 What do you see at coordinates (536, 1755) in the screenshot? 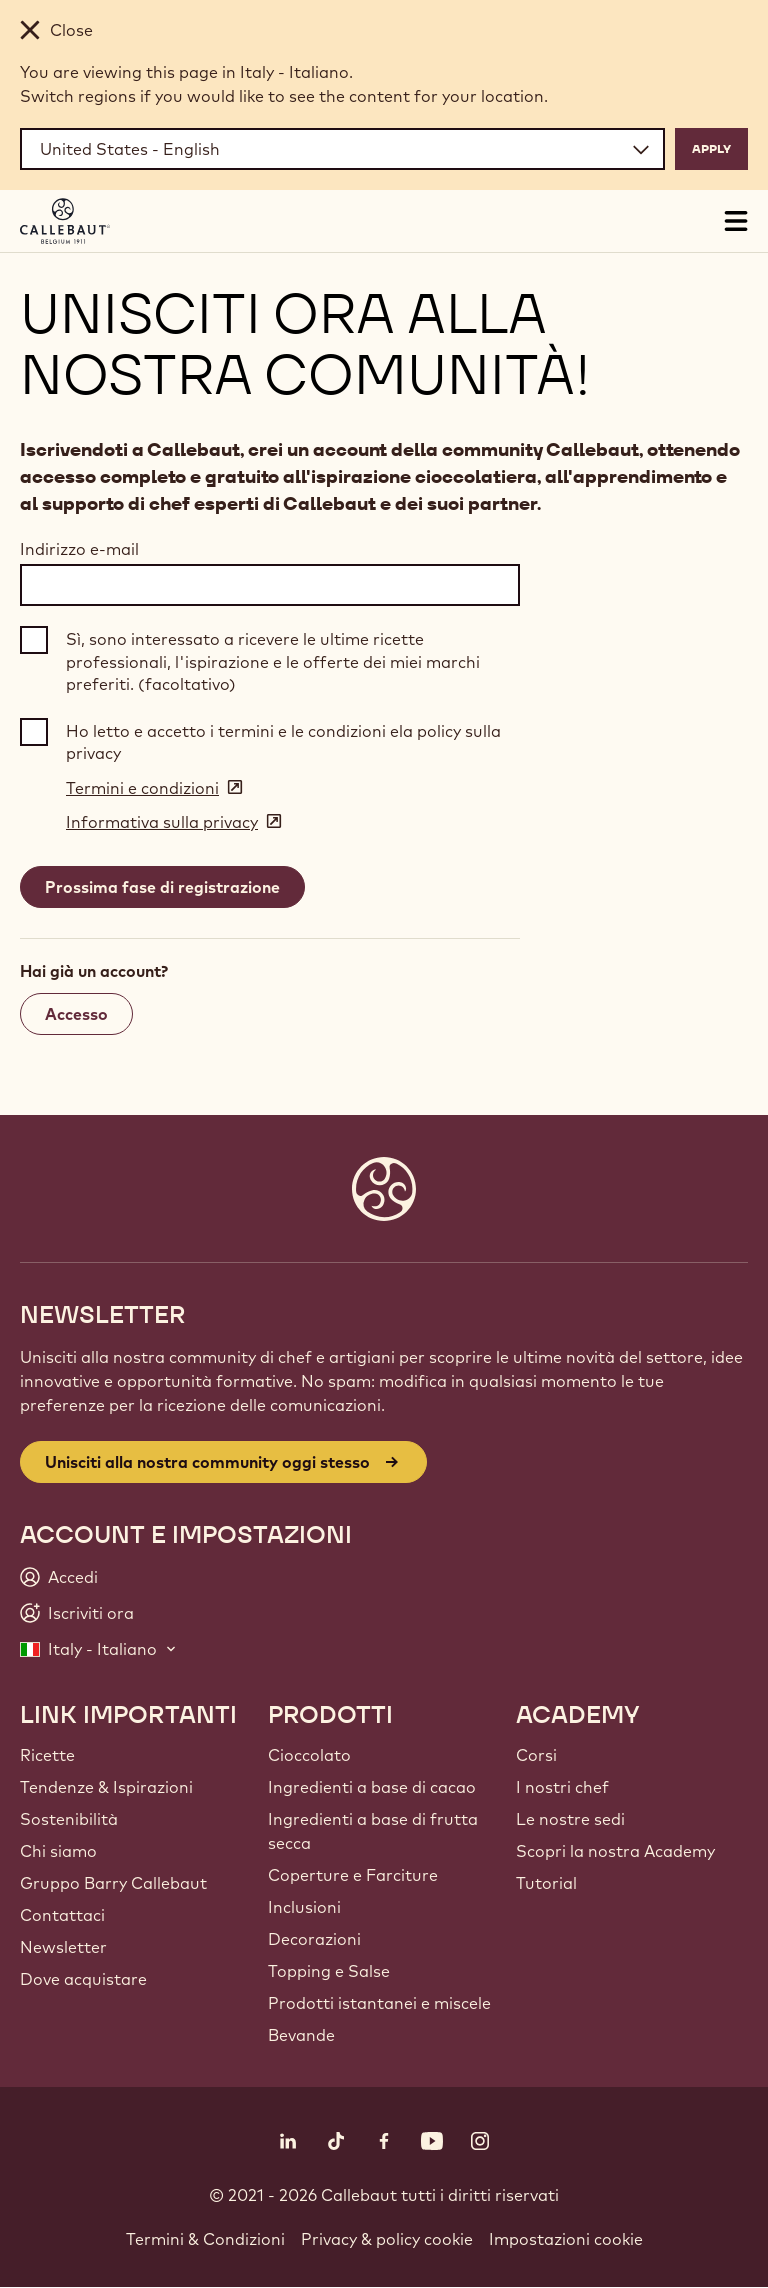
I see `Corsi` at bounding box center [536, 1755].